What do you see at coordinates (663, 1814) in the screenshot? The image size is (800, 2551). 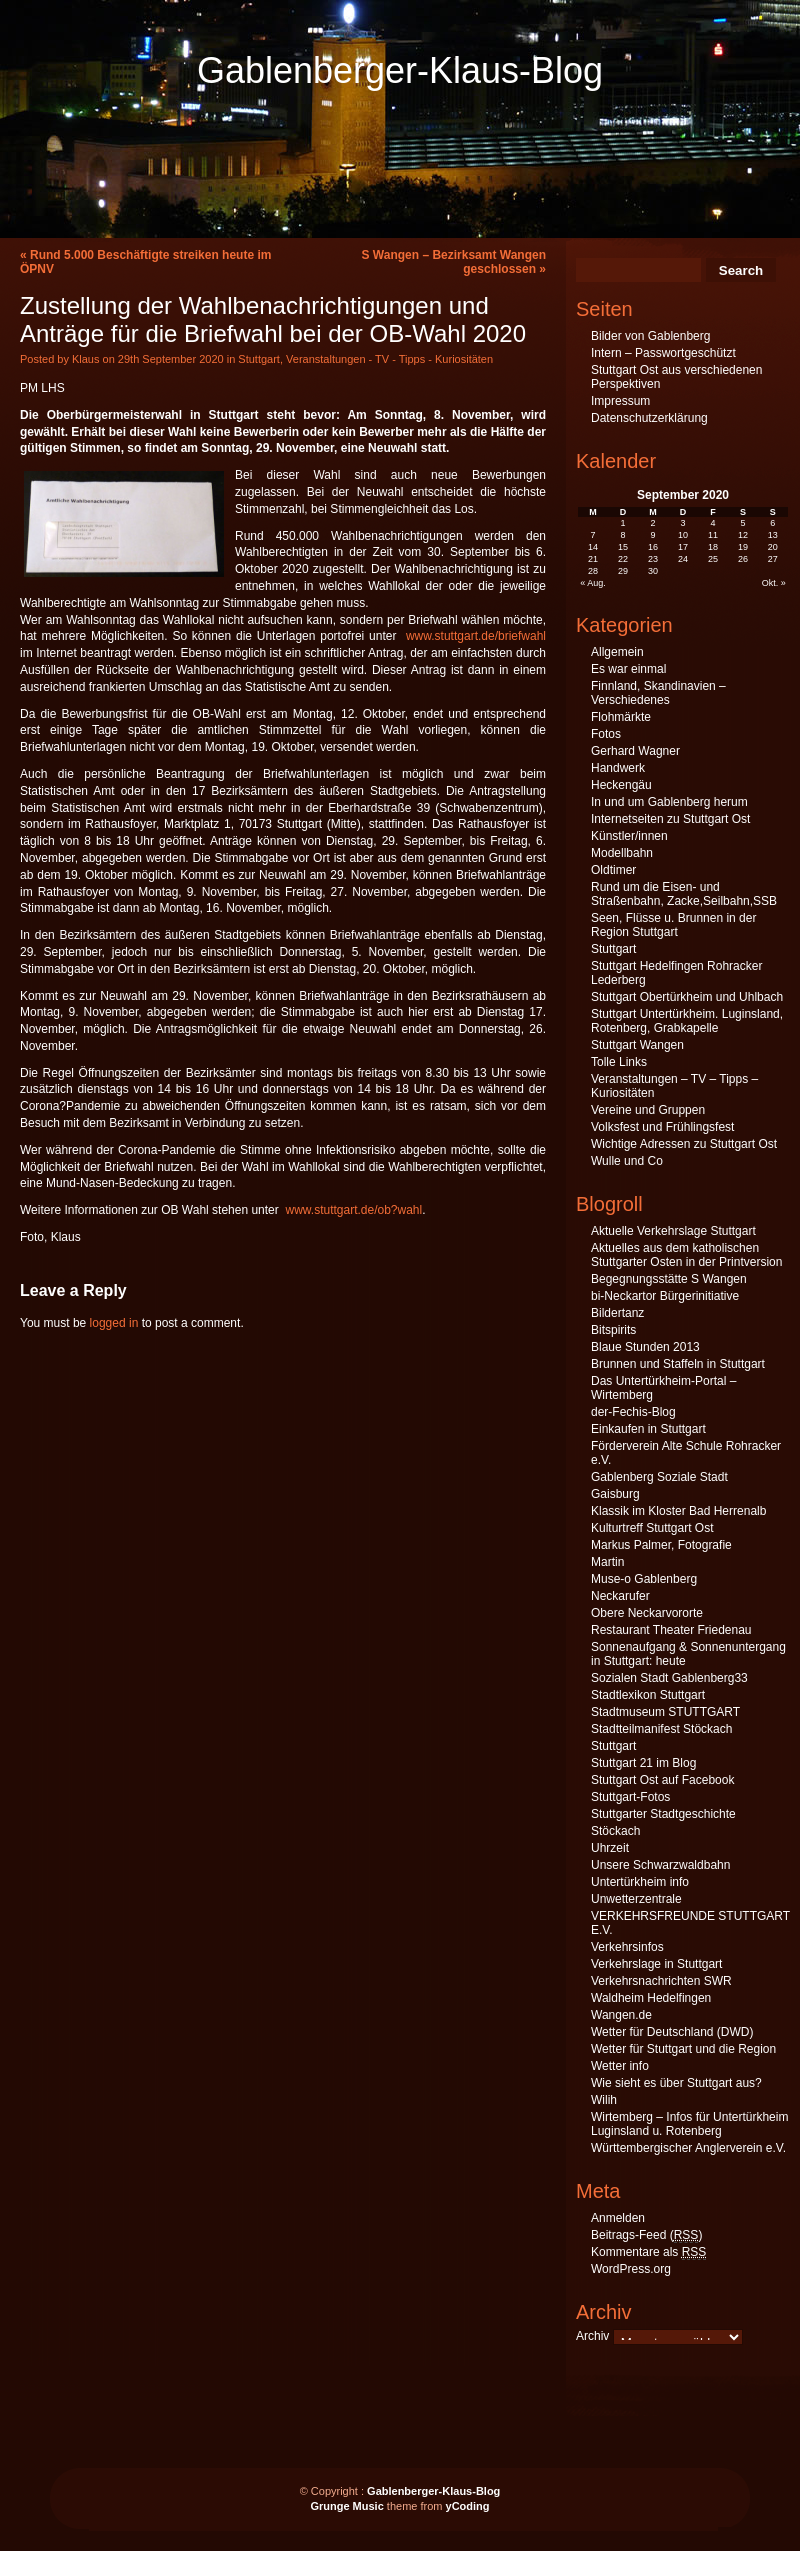 I see `Stuttgarter Stadtgeschichte` at bounding box center [663, 1814].